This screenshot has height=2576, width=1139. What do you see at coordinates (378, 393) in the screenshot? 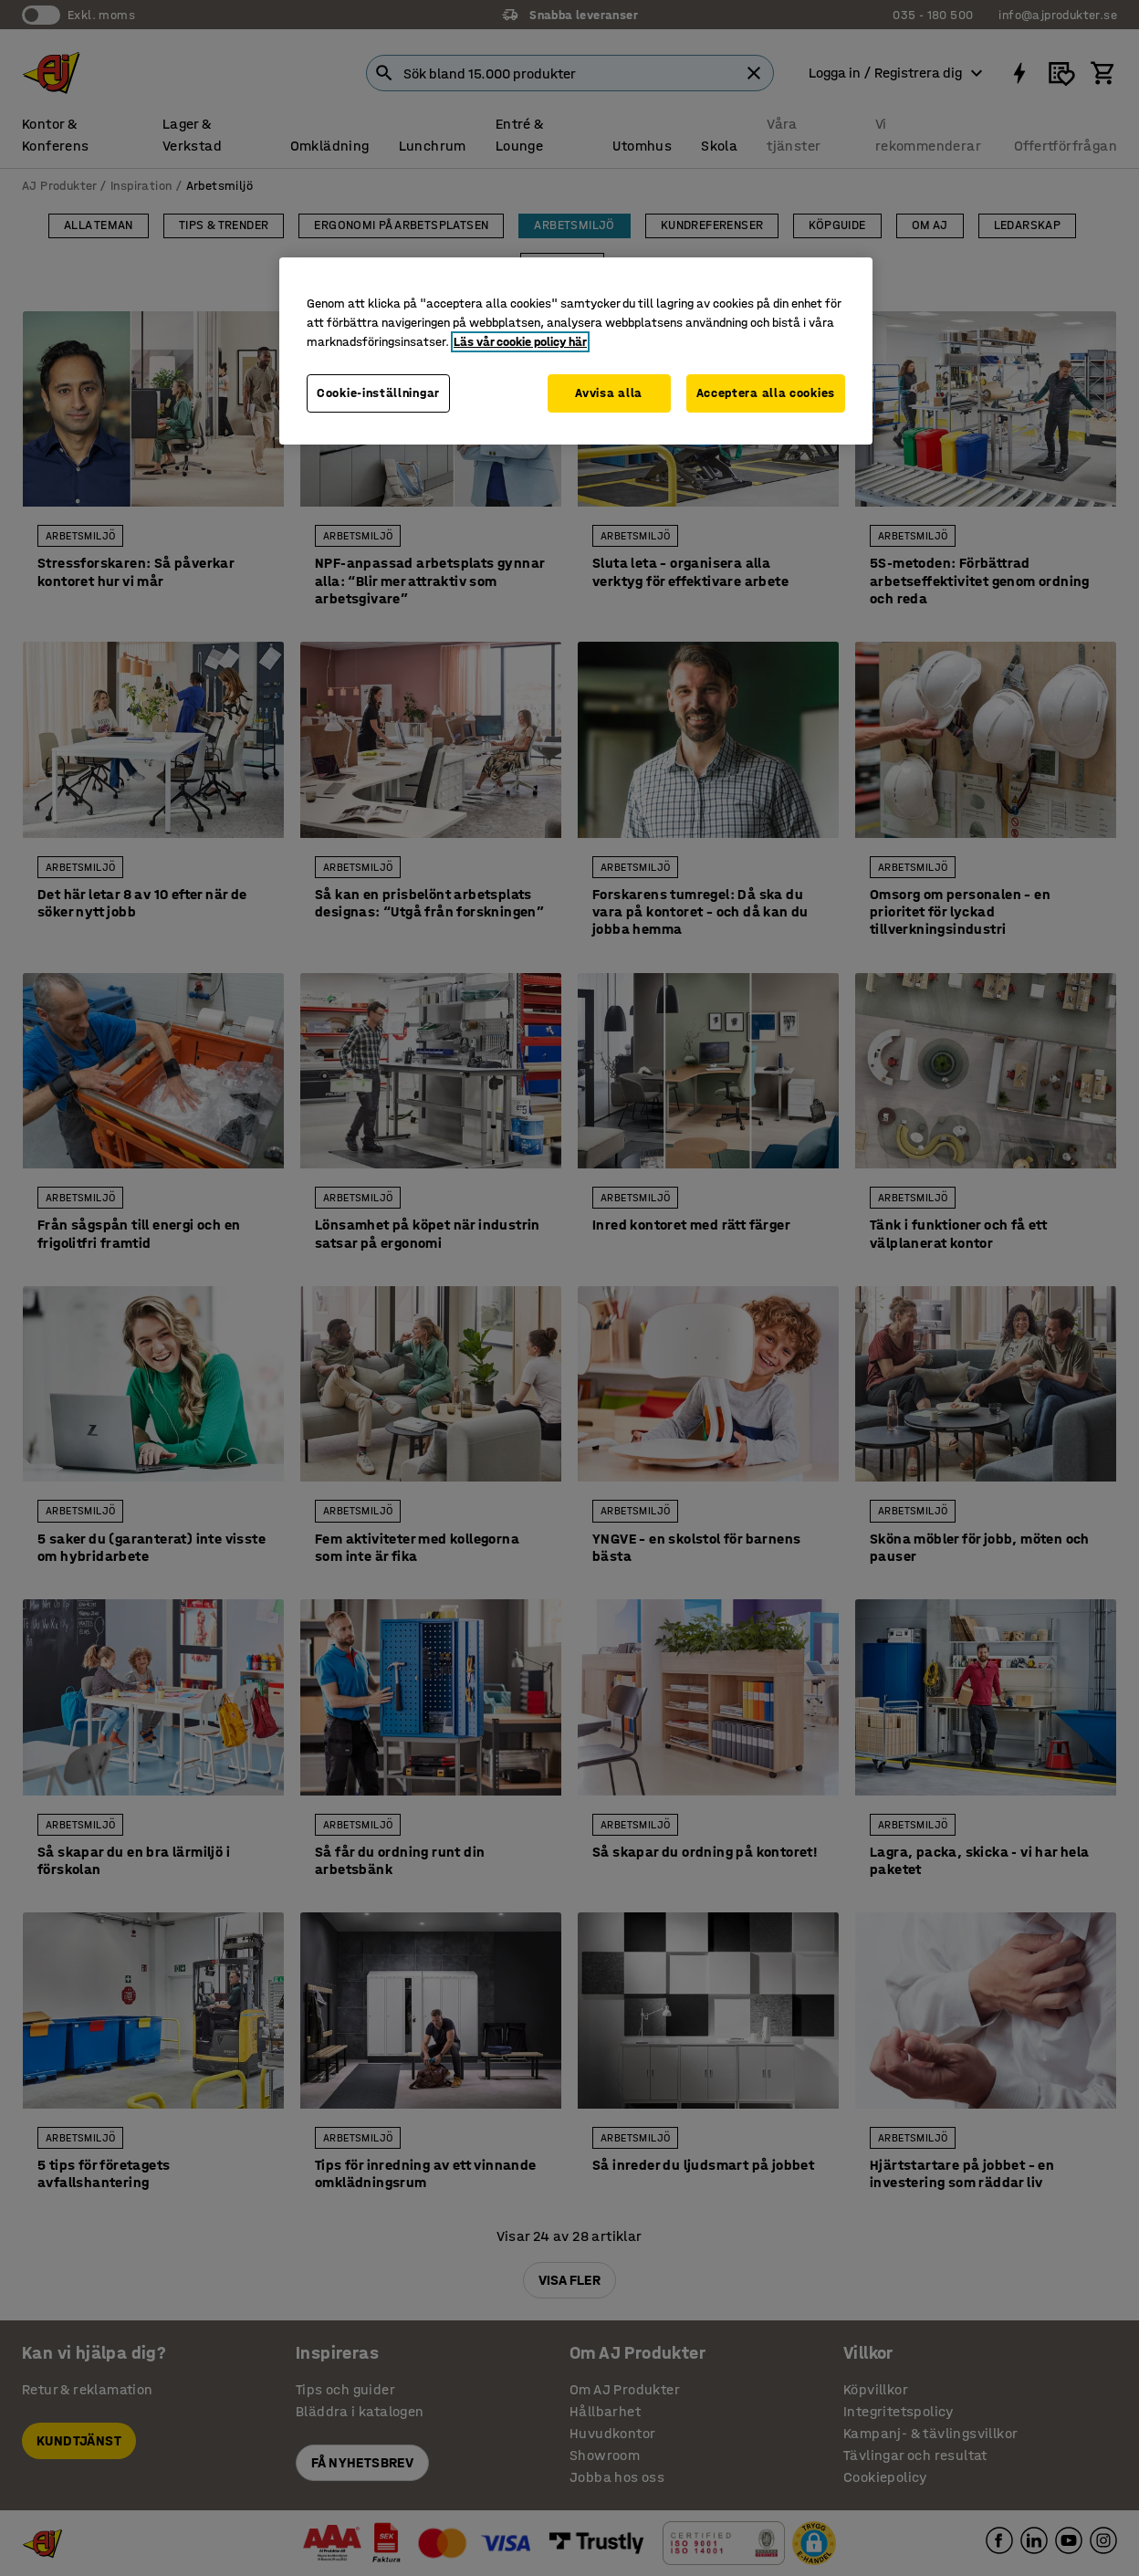
I see `Cookie-inställningar [Cookie-inställningar, Öppnar dialogrutan för inställningscenter]` at bounding box center [378, 393].